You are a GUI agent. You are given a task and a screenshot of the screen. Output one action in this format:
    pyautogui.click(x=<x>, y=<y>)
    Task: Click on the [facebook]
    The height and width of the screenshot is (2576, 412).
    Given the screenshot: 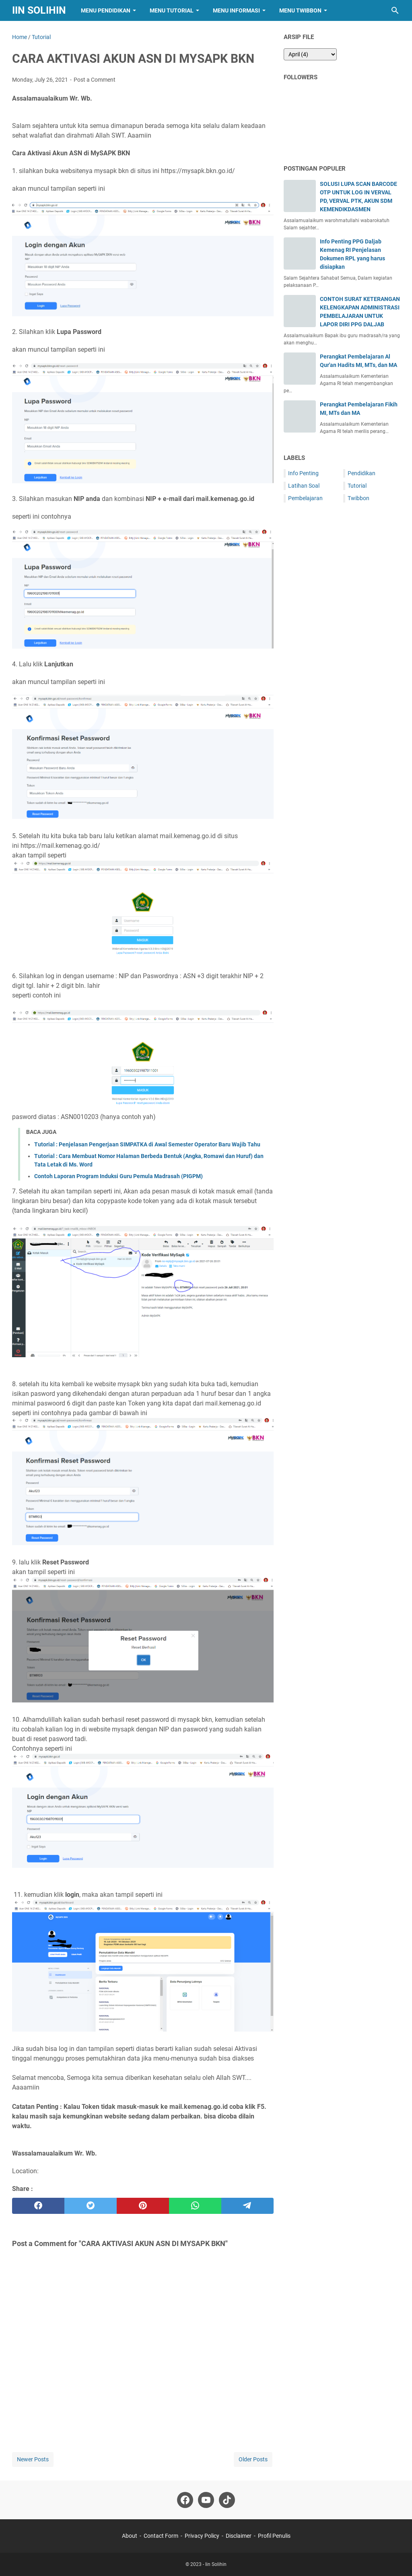 What is the action you would take?
    pyautogui.click(x=38, y=2206)
    